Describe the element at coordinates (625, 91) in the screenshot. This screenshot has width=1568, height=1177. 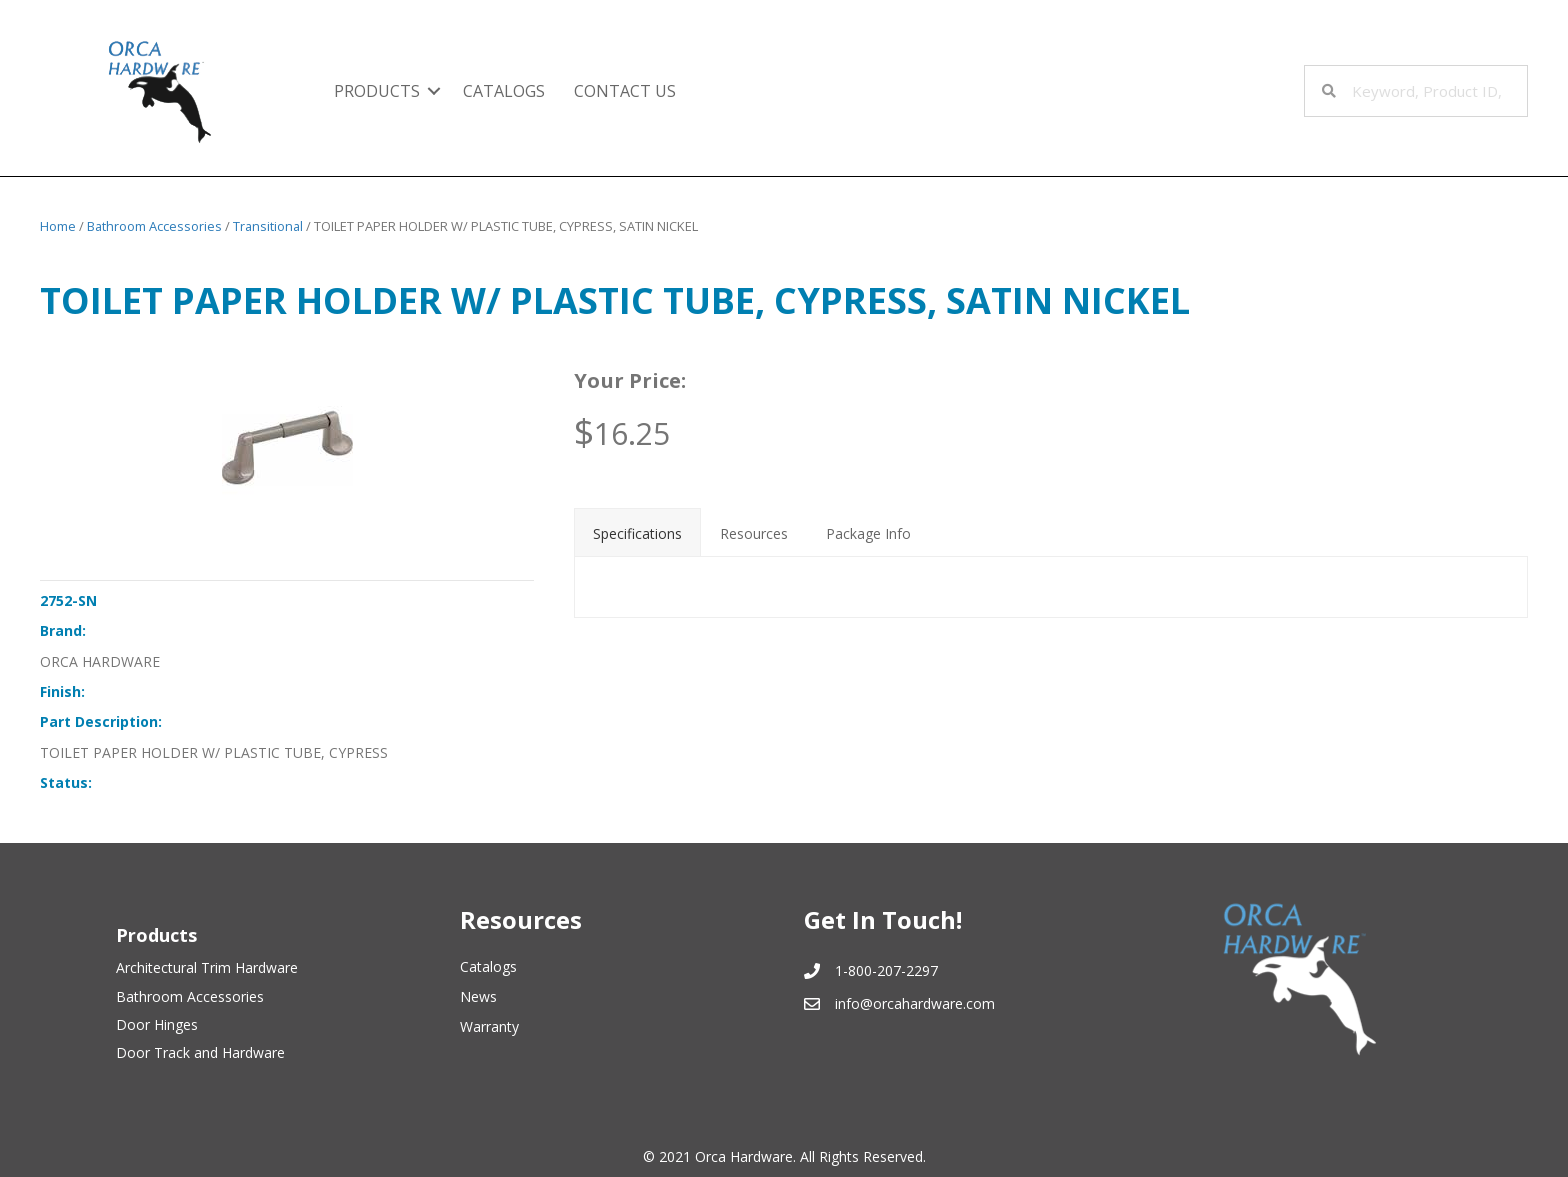
I see `Contact Us` at that location.